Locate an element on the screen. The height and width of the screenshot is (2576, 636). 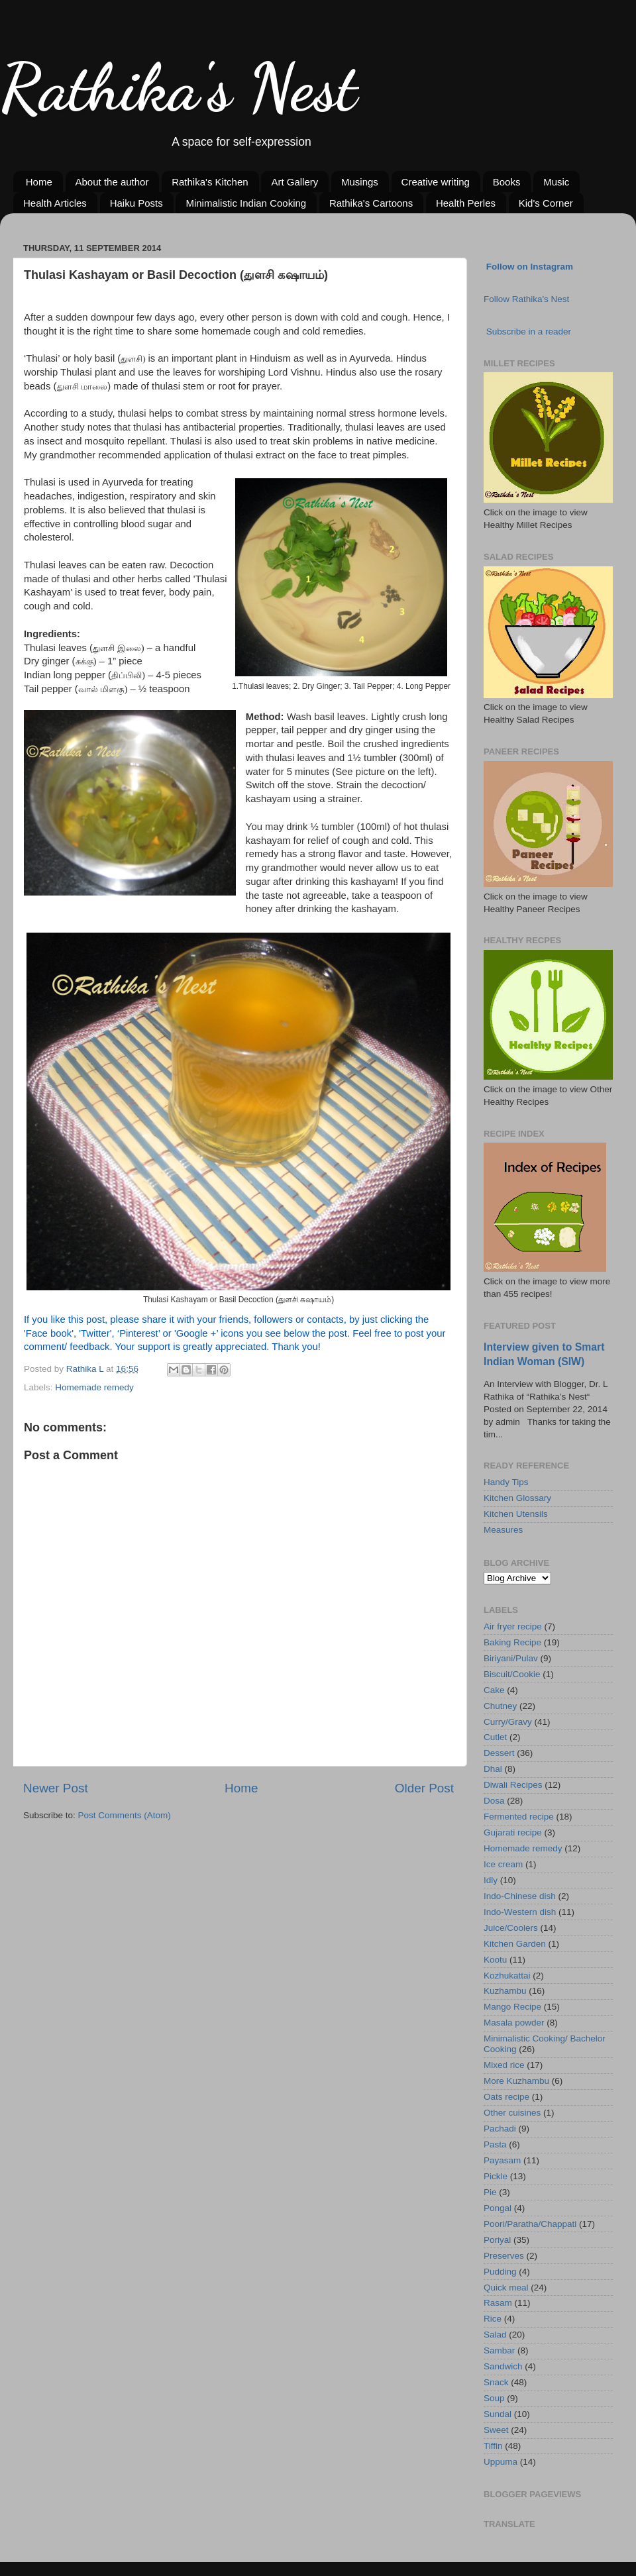
Sundal is located at coordinates (497, 2414).